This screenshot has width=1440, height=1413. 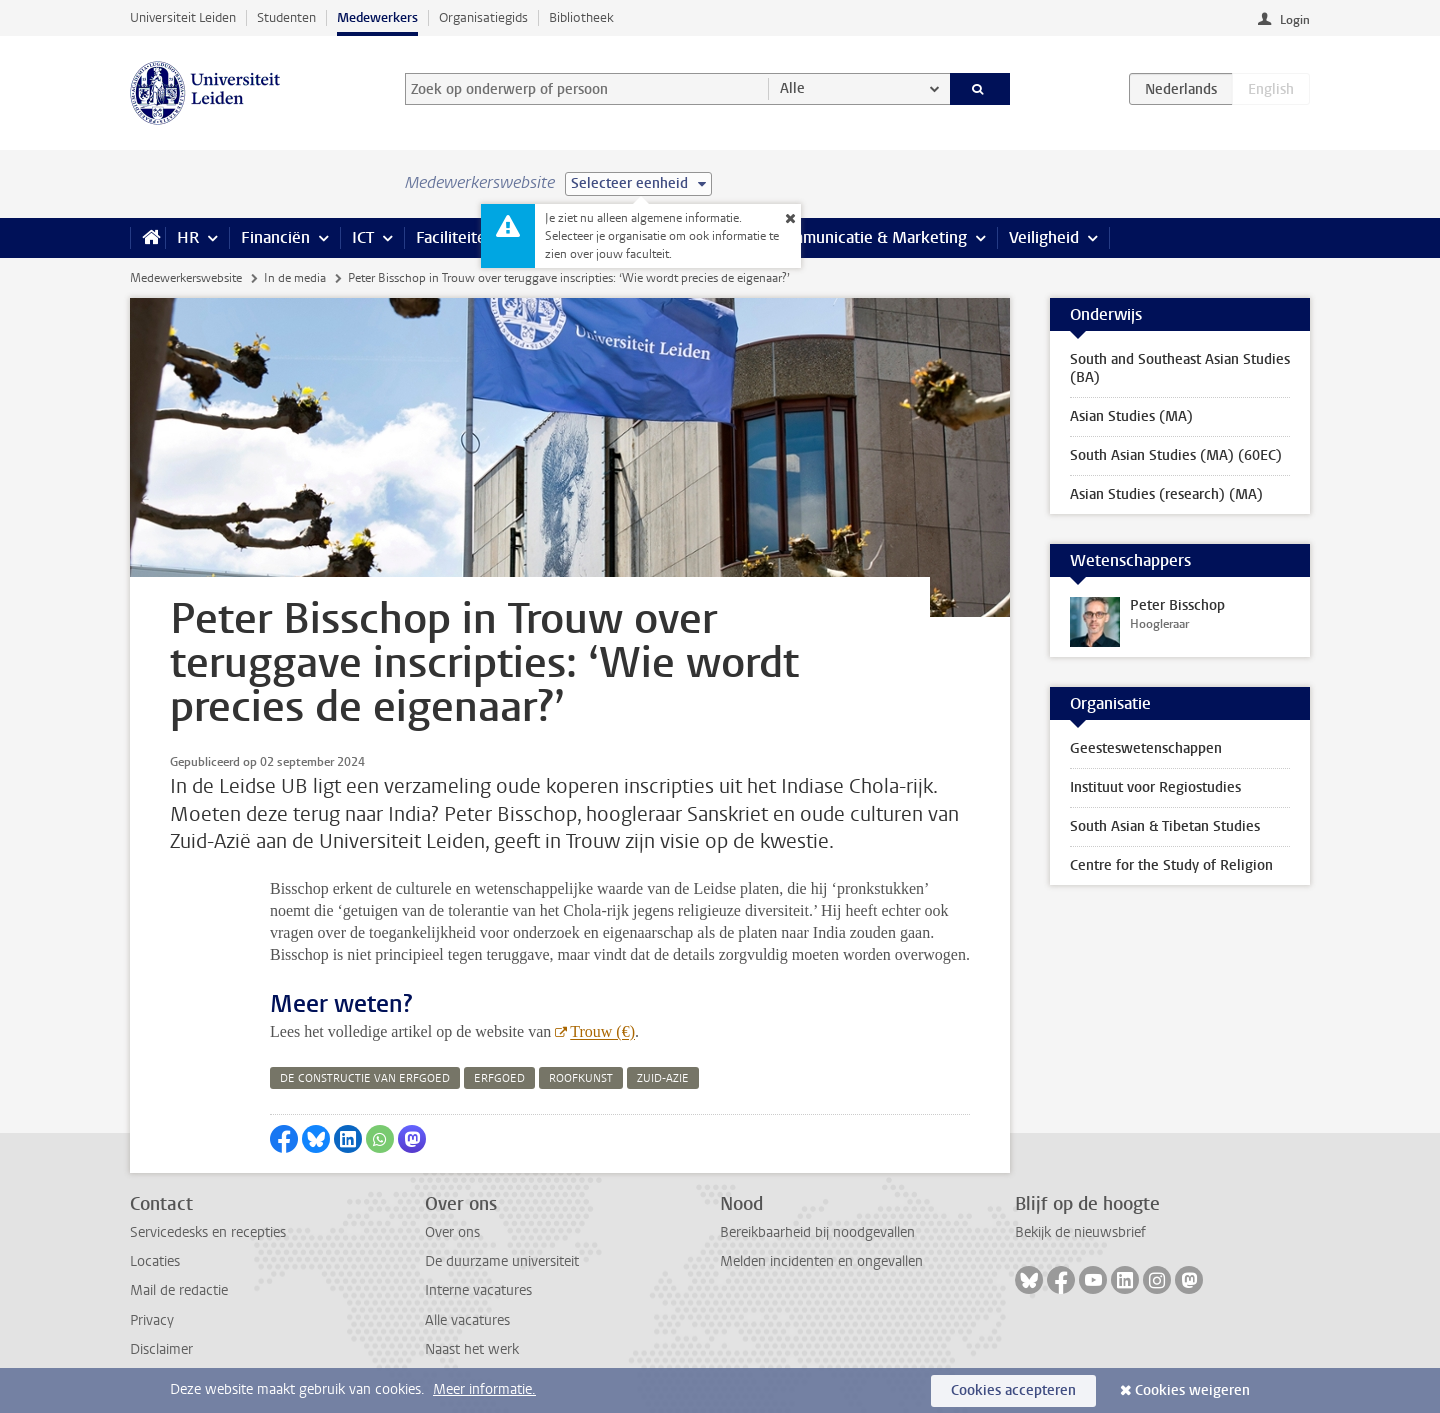 What do you see at coordinates (275, 237) in the screenshot?
I see `Financiën` at bounding box center [275, 237].